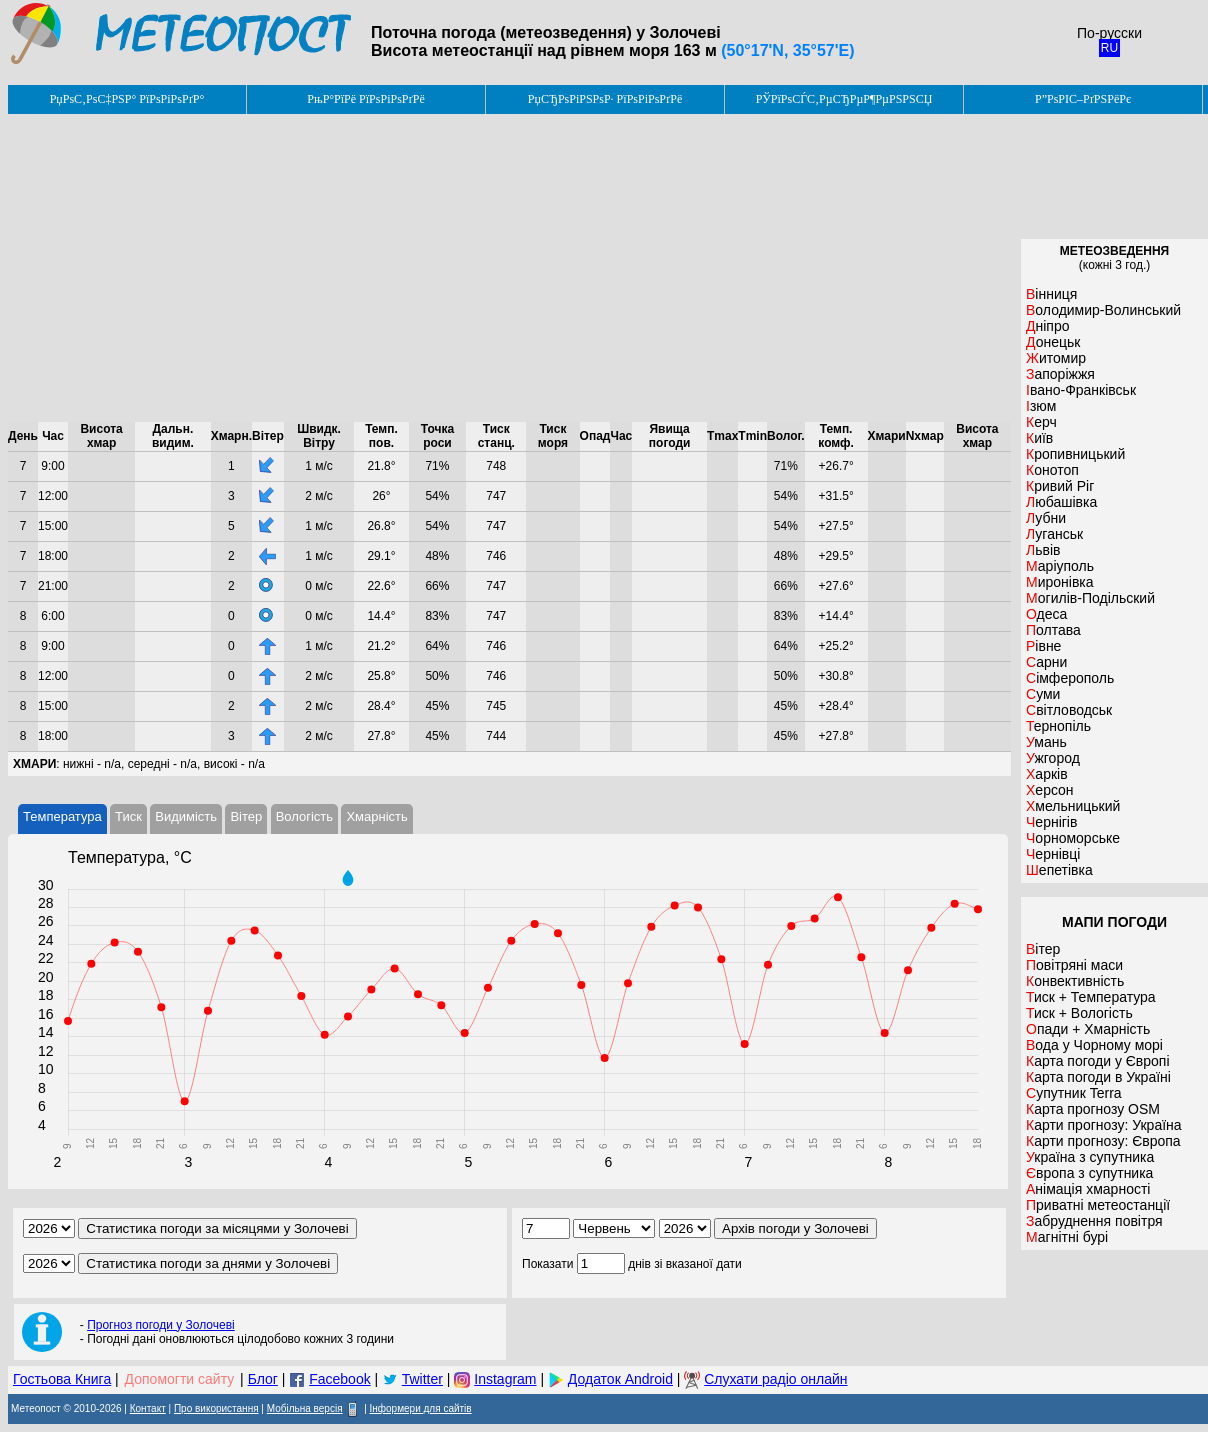 This screenshot has width=1208, height=1432. Describe the element at coordinates (844, 99) in the screenshot. I see `РЎРїРѕСЃС‚РµСЂРµР¶РµРЅРЅСЏ` at that location.